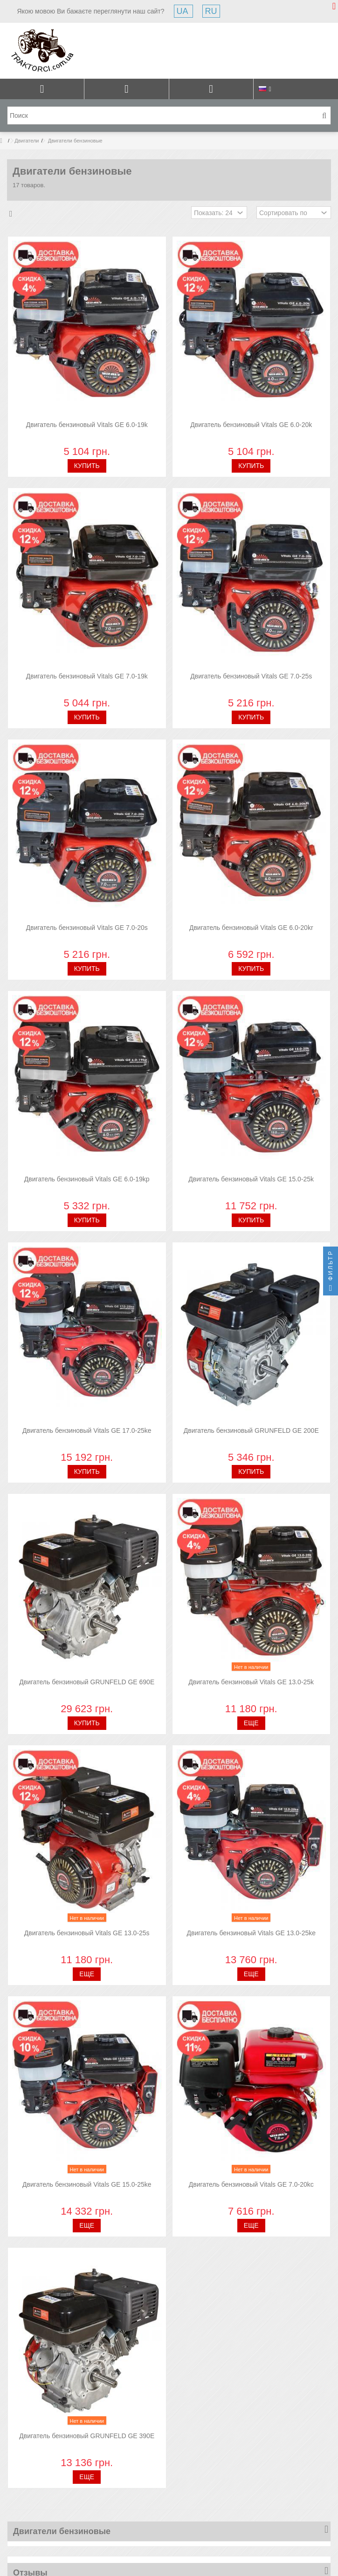  Describe the element at coordinates (87, 927) in the screenshot. I see `Двигатель бензиновый Vitals GE 7.0-20s` at that location.